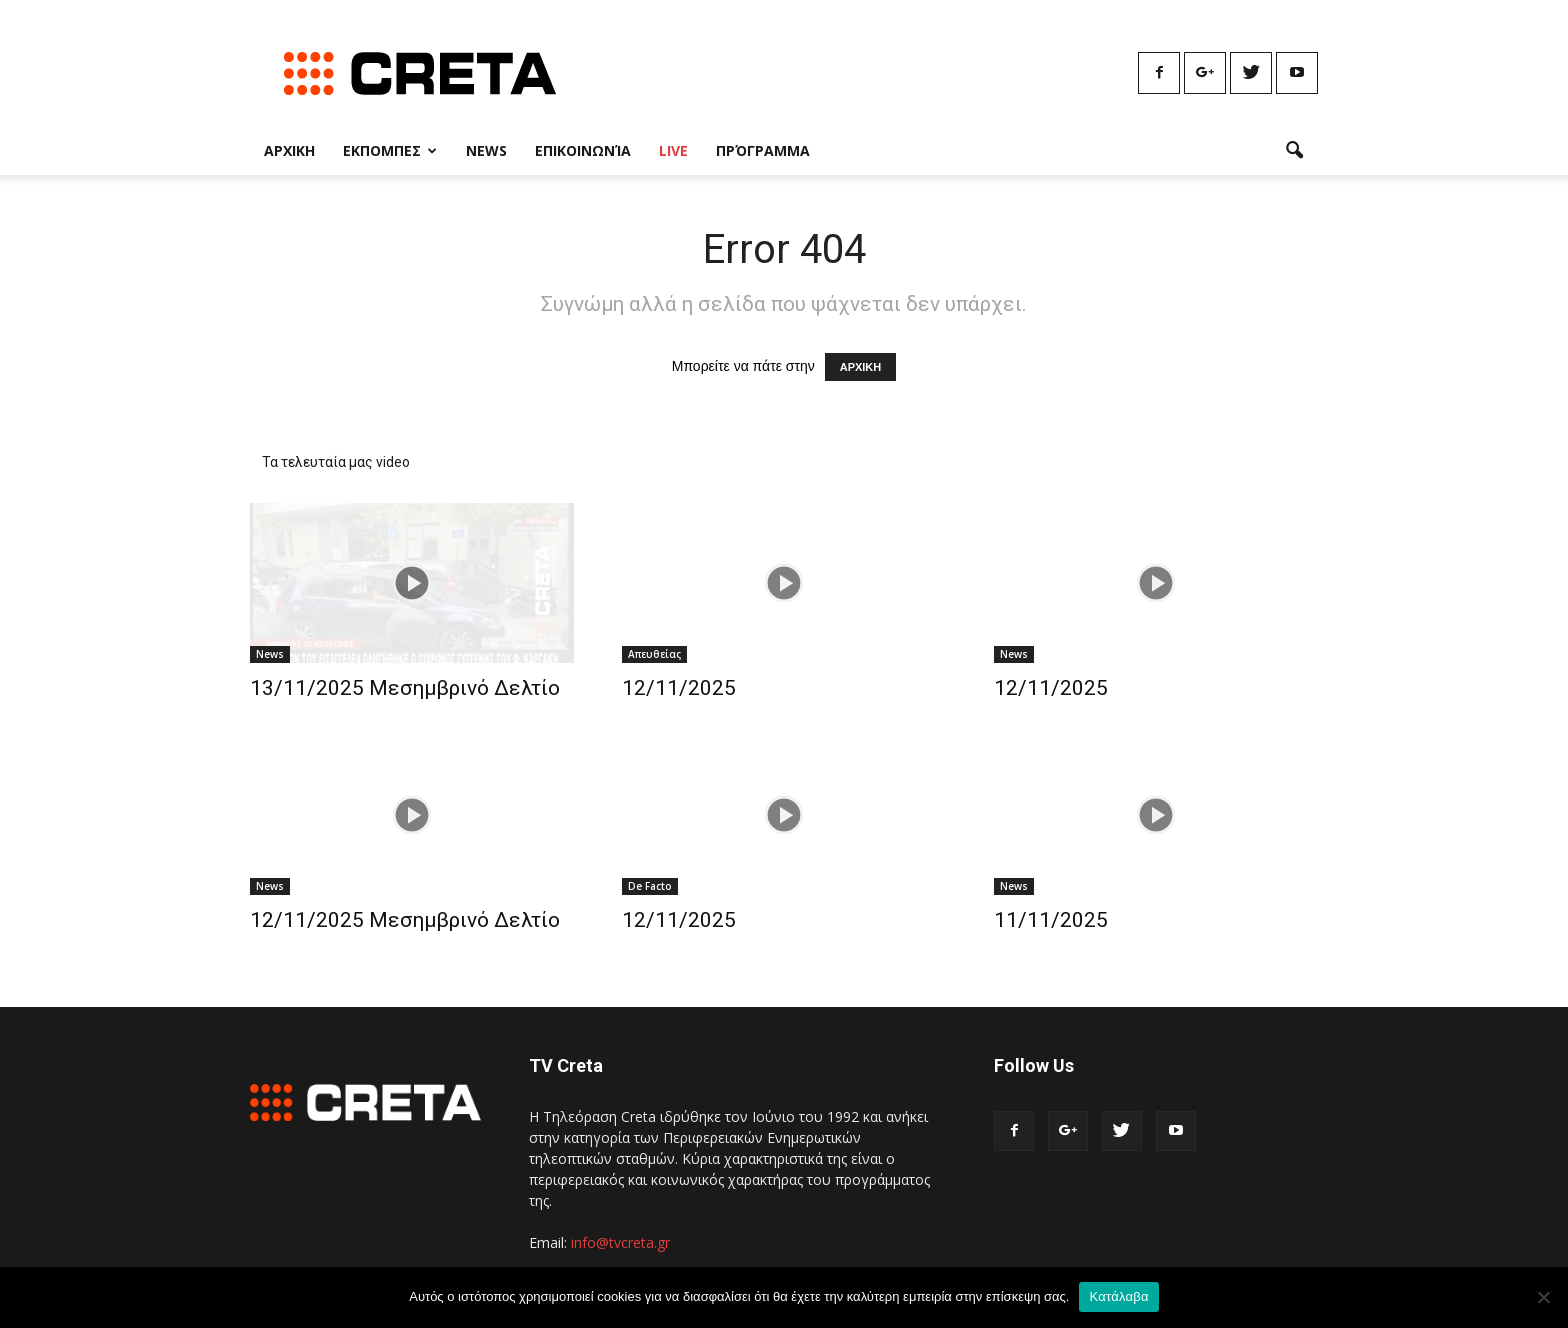 The width and height of the screenshot is (1568, 1328). What do you see at coordinates (620, 1242) in the screenshot?
I see `info@tvcreta.gr` at bounding box center [620, 1242].